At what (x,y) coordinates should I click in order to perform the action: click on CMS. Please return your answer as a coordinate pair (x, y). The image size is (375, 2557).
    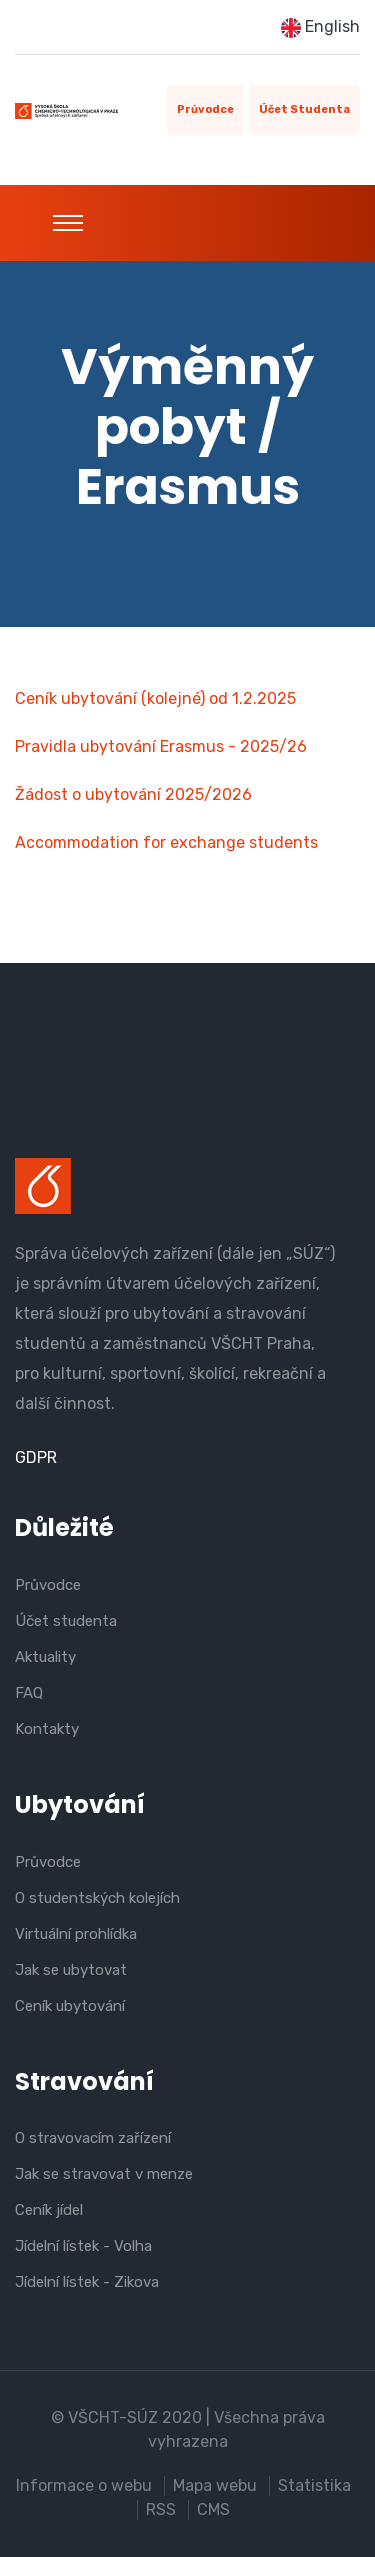
    Looking at the image, I should click on (213, 2509).